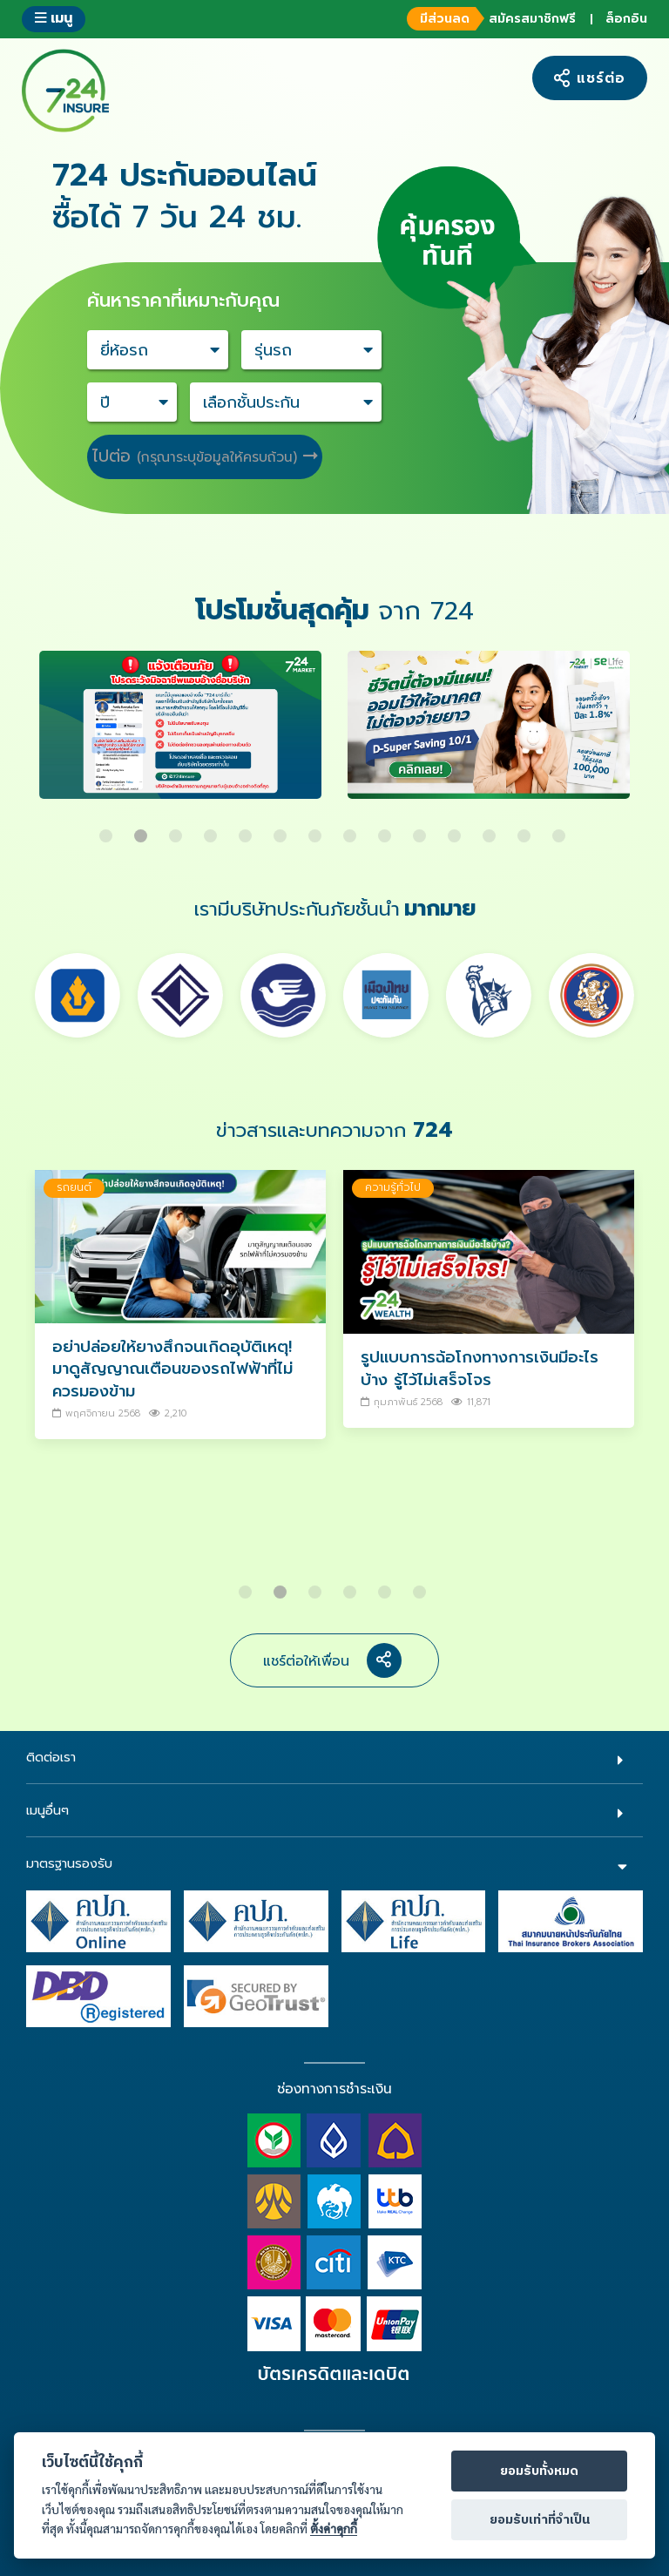 This screenshot has height=2576, width=669. What do you see at coordinates (177, 829) in the screenshot?
I see `3 [button]` at bounding box center [177, 829].